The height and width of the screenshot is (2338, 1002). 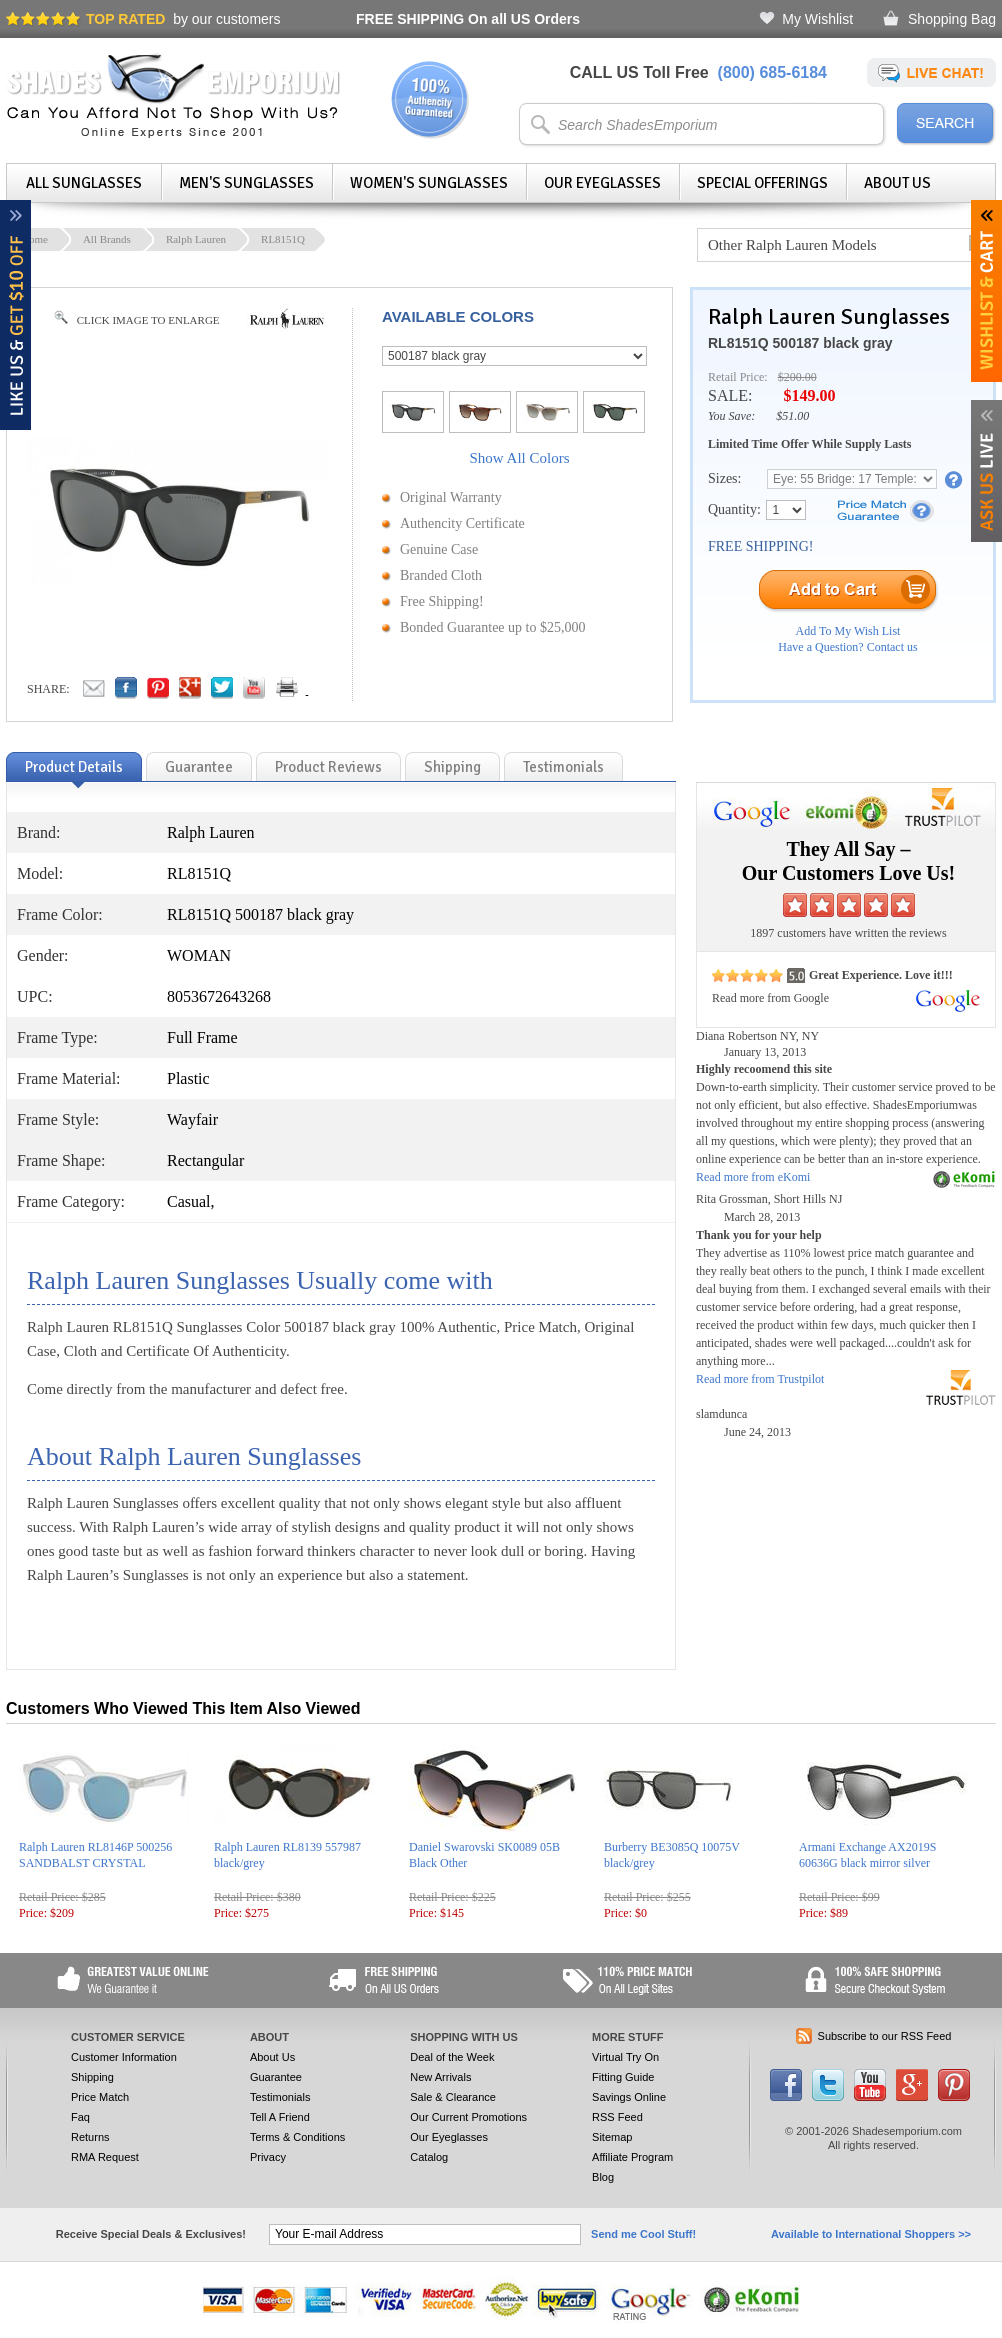 I want to click on Returns, so click(x=90, y=2137).